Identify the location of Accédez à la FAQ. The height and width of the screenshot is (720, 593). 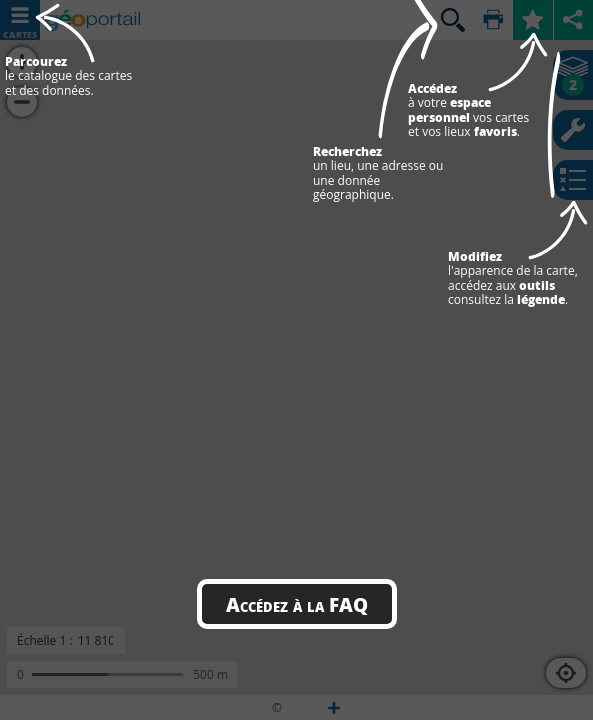
(297, 604).